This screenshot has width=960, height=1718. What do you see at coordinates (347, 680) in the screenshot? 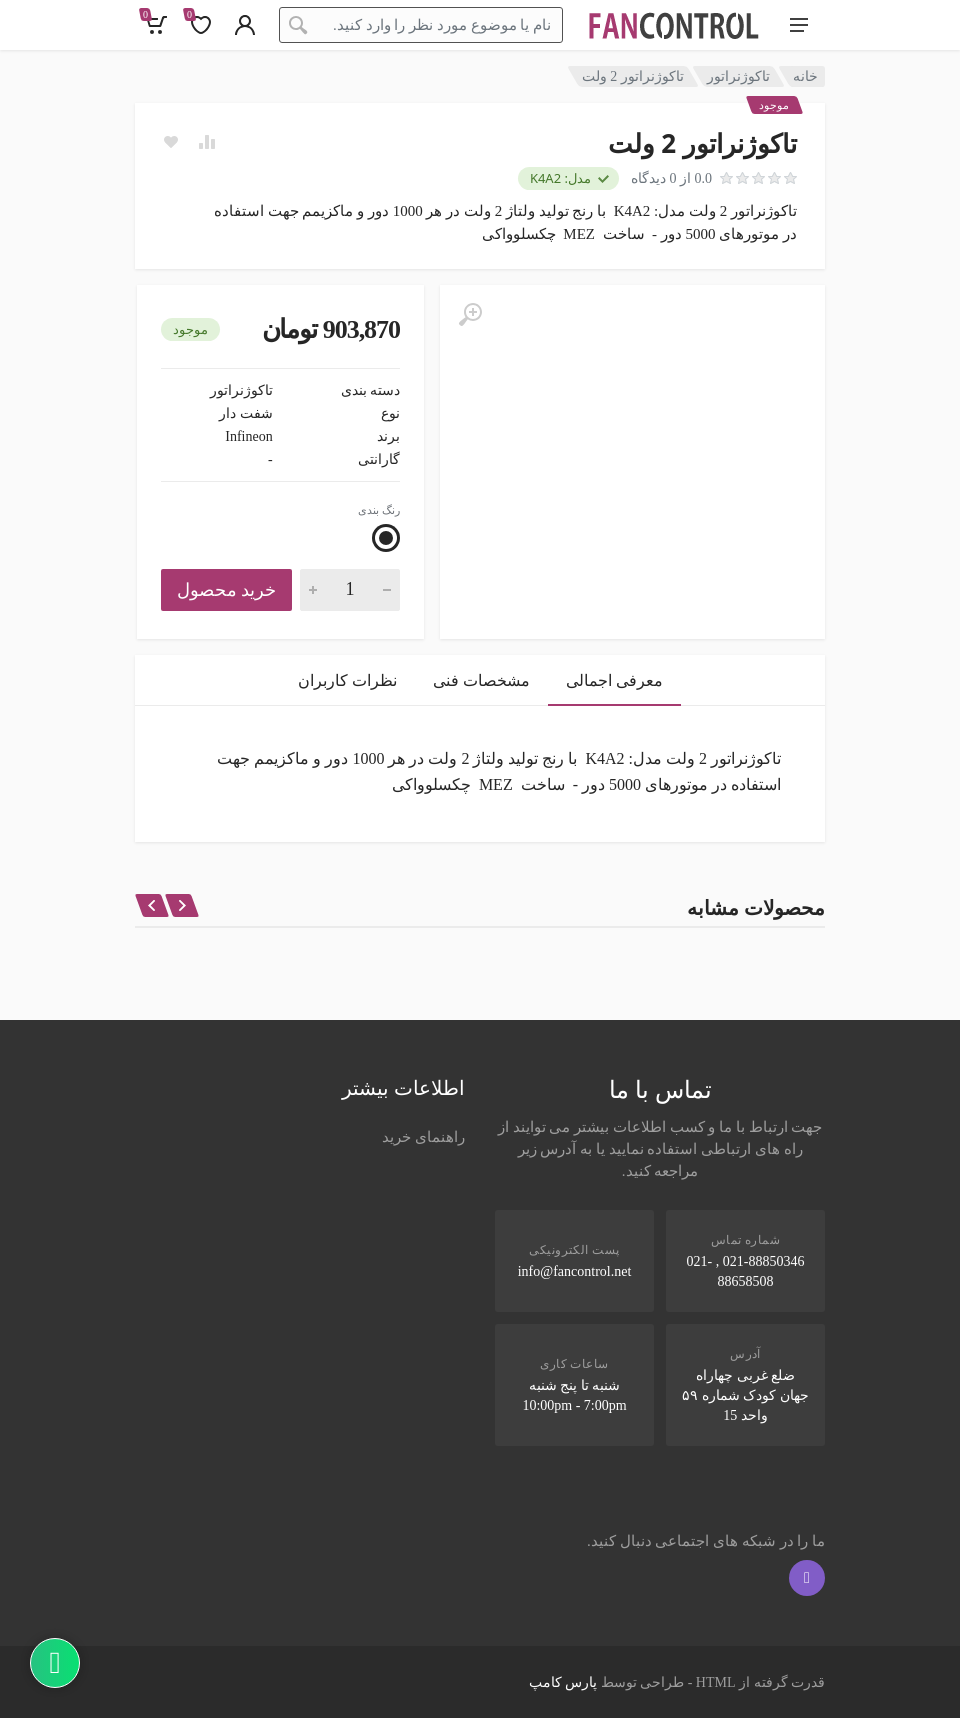
I see `نظرات کاربران` at bounding box center [347, 680].